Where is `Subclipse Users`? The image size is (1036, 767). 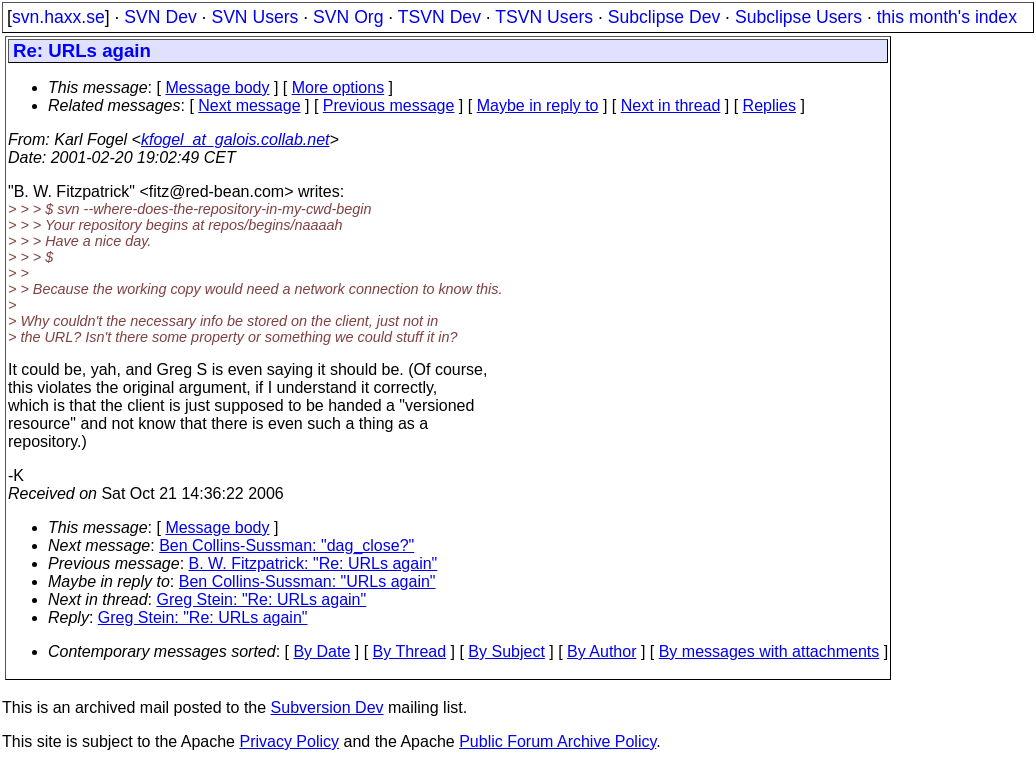 Subclipse Users is located at coordinates (798, 17).